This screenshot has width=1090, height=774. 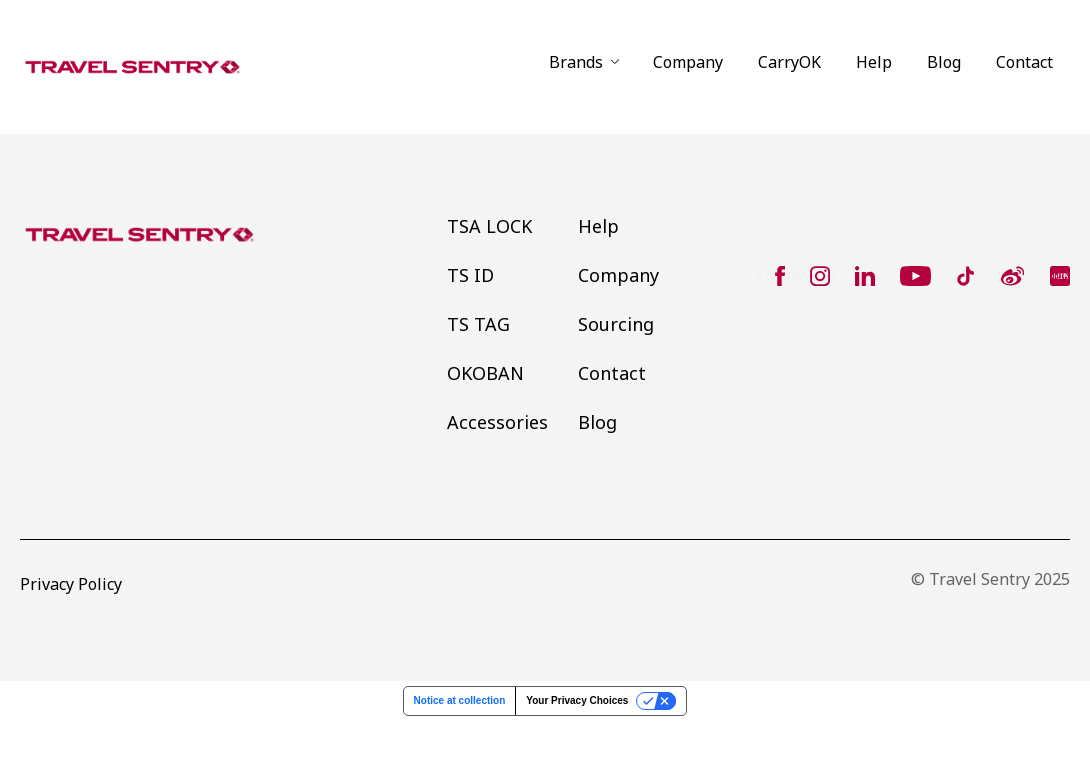 I want to click on TS ID, so click(x=470, y=275).